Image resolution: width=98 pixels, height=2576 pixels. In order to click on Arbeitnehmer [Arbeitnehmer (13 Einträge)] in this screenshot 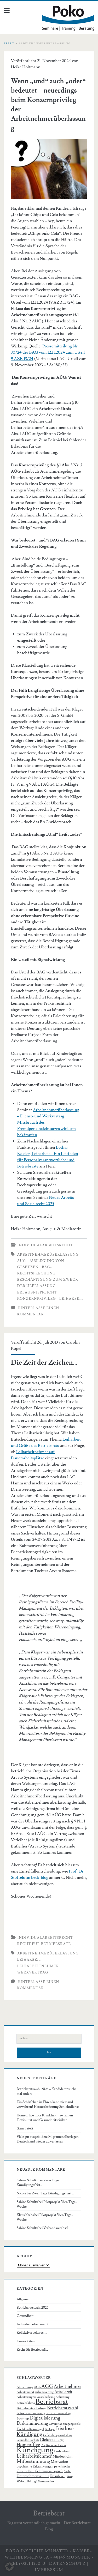, I will do `click(67, 2387)`.